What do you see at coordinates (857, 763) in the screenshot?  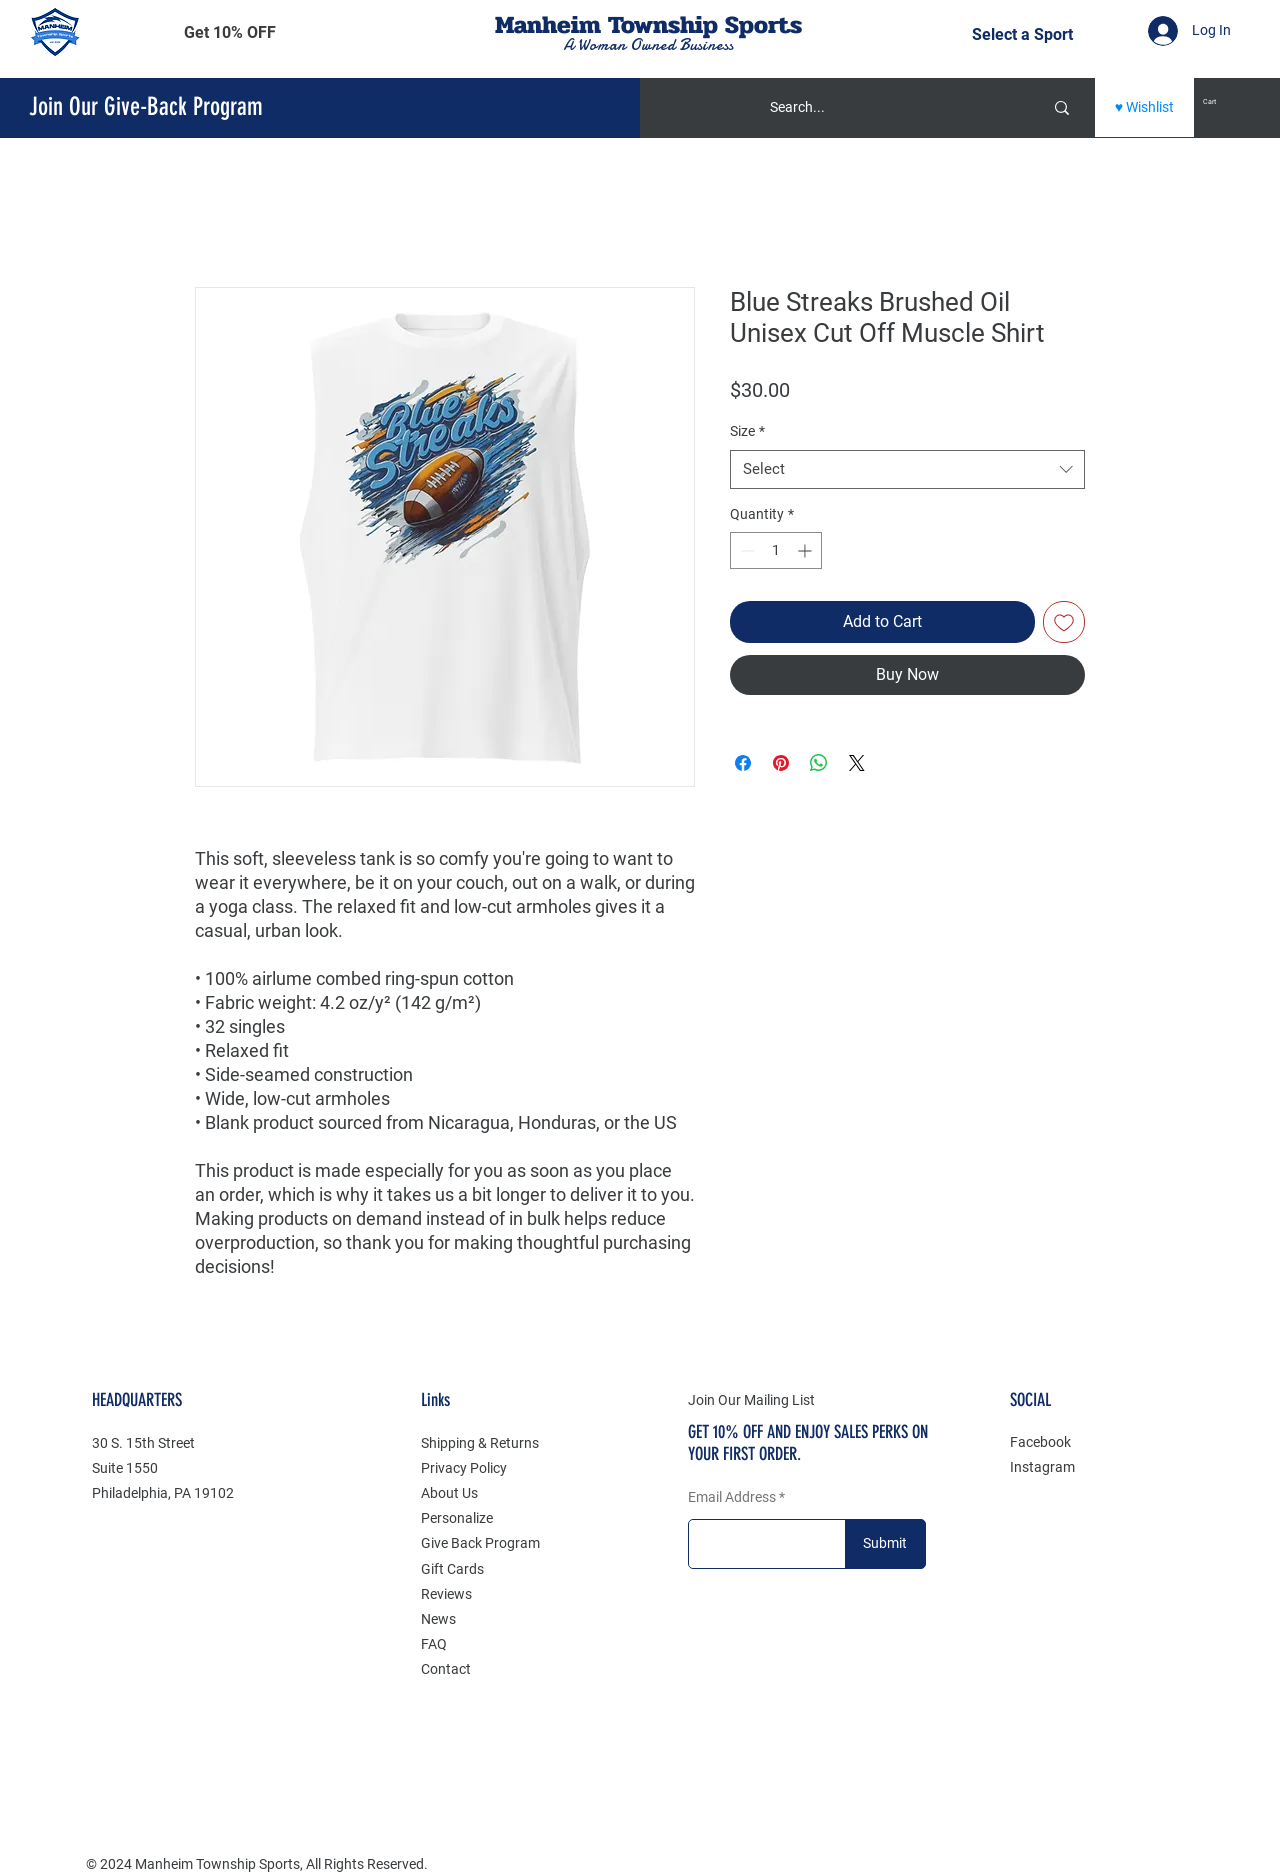 I see `[Share on X]` at bounding box center [857, 763].